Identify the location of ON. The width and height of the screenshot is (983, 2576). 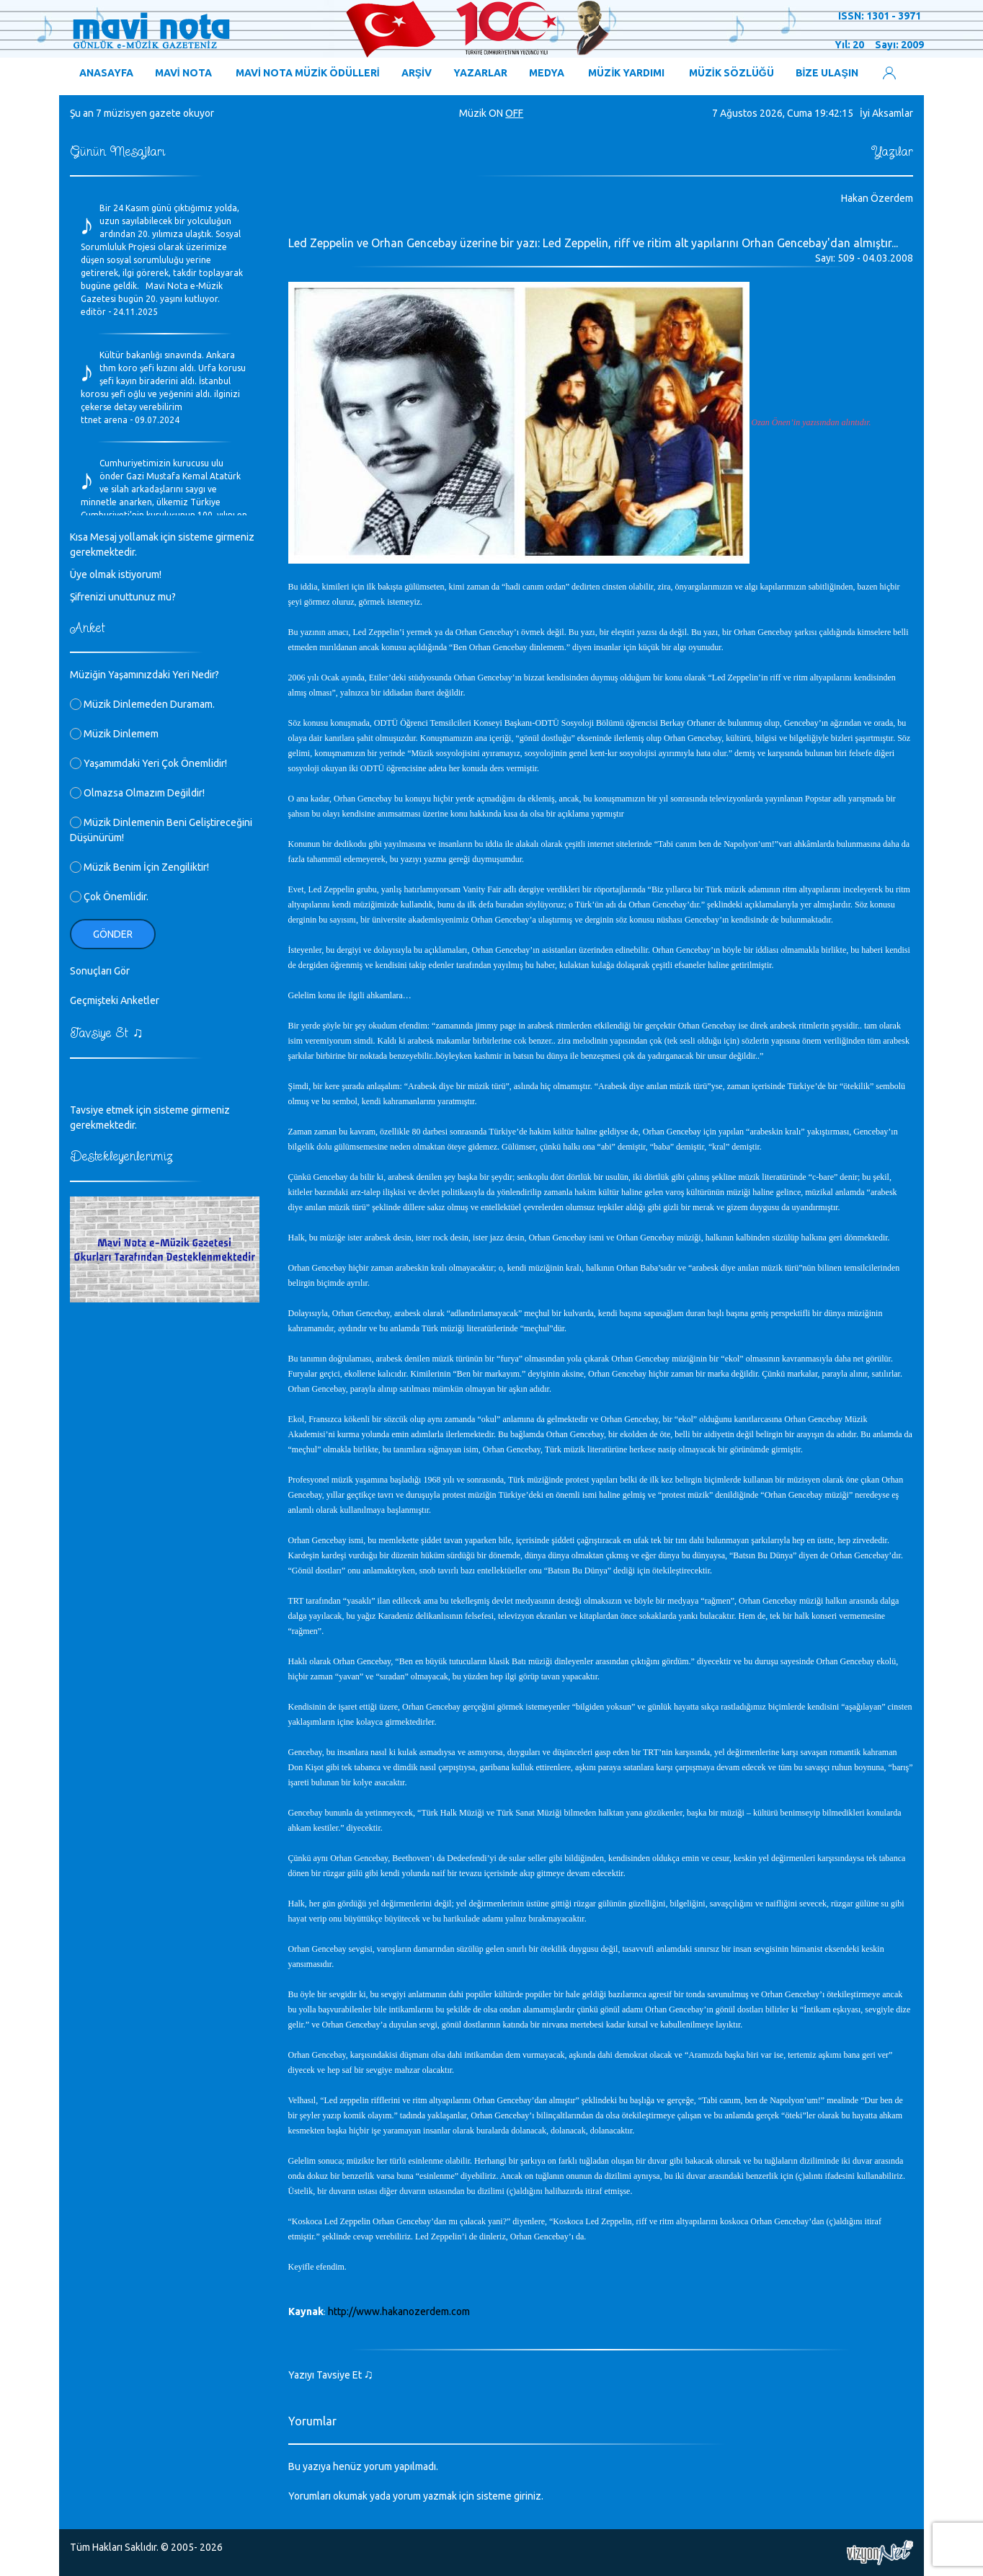
(496, 113).